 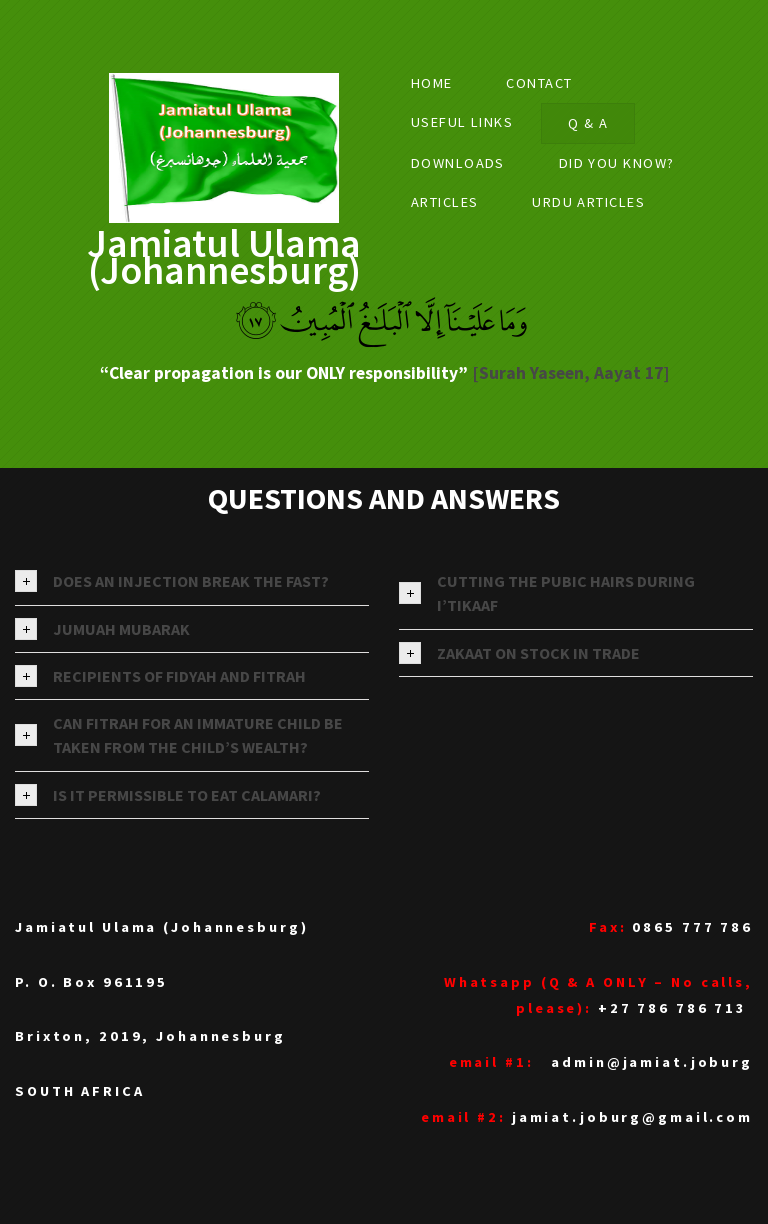 What do you see at coordinates (458, 163) in the screenshot?
I see `DOWNLOADS` at bounding box center [458, 163].